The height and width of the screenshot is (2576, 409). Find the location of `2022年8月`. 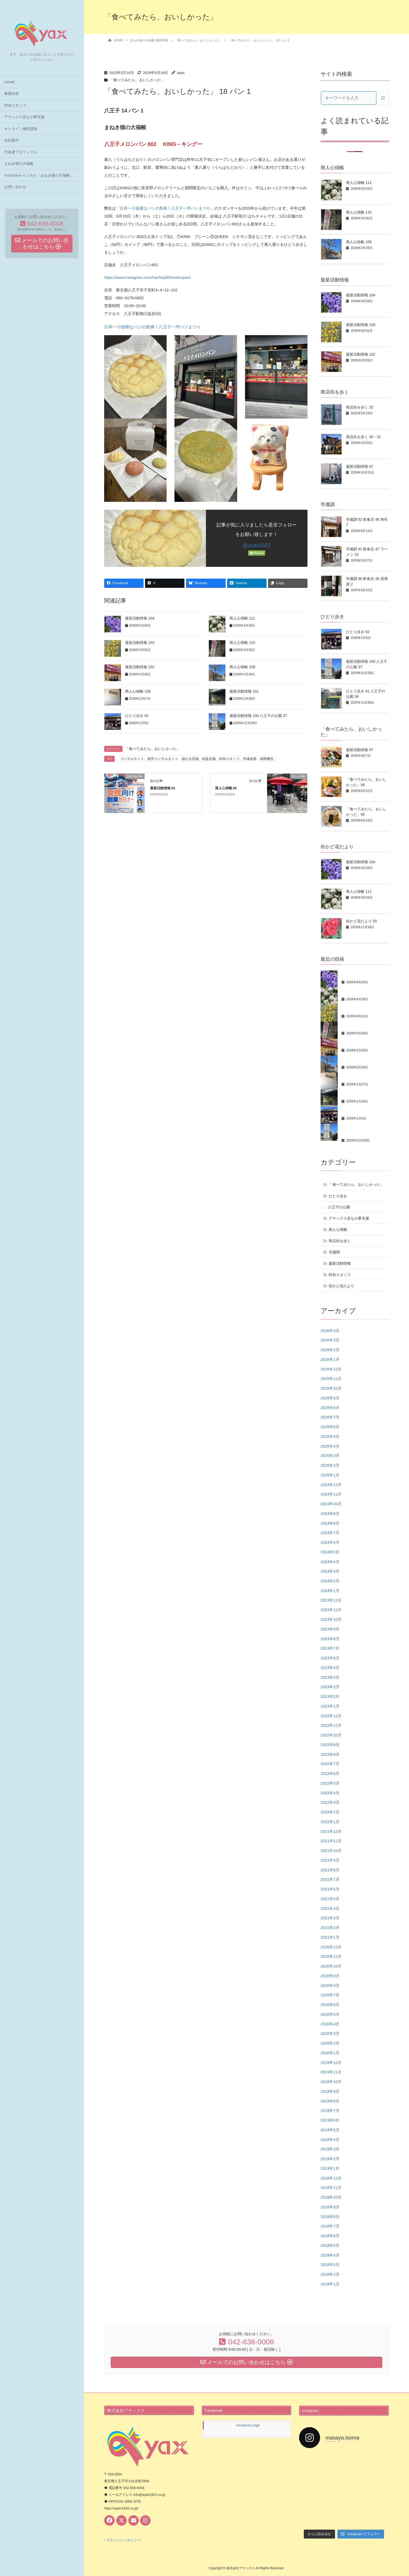

2022年8月 is located at coordinates (330, 1754).